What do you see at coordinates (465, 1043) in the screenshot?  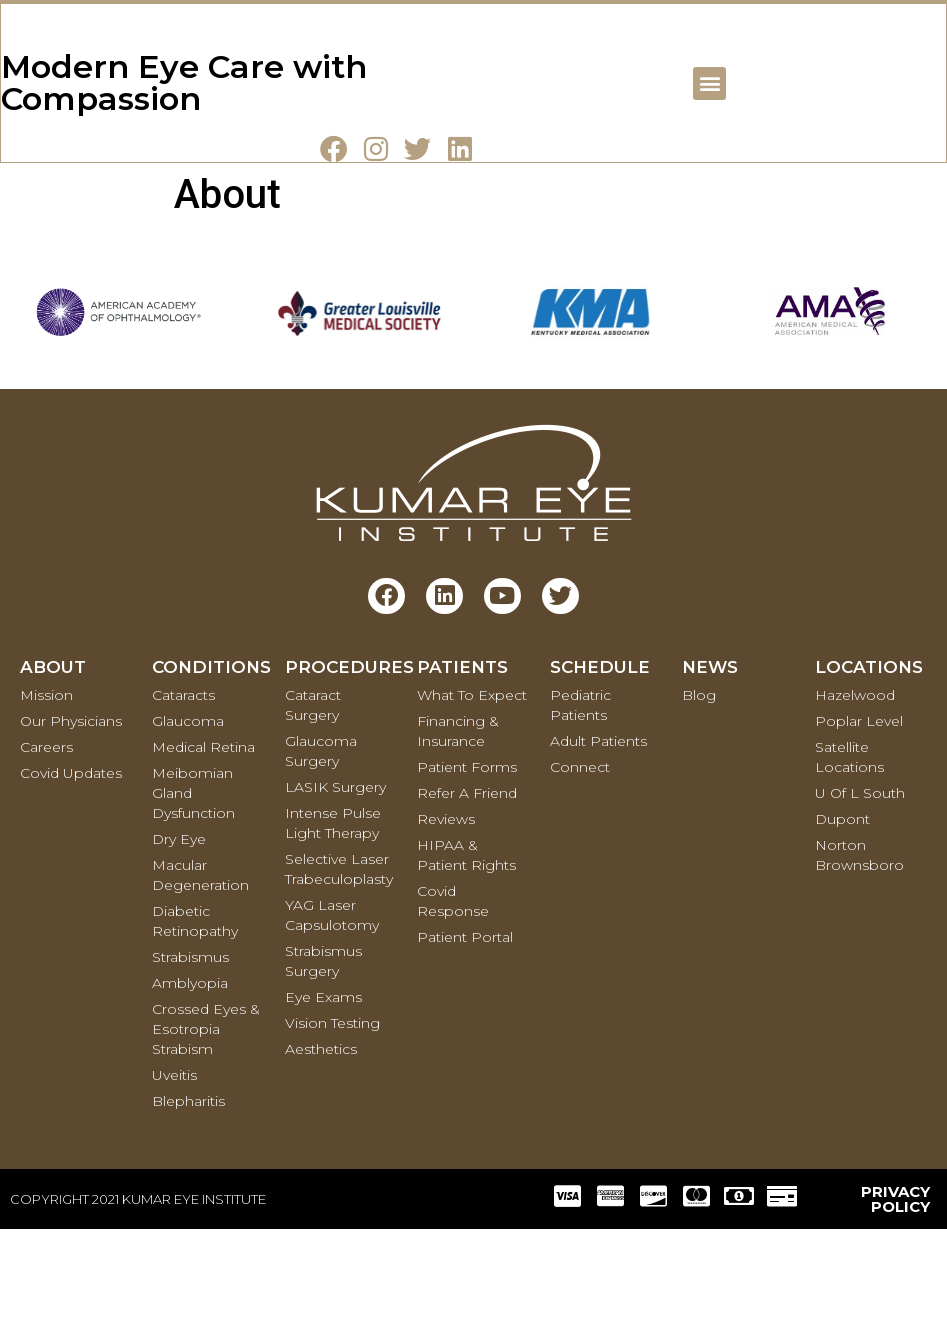 I see `Patient Portal` at bounding box center [465, 1043].